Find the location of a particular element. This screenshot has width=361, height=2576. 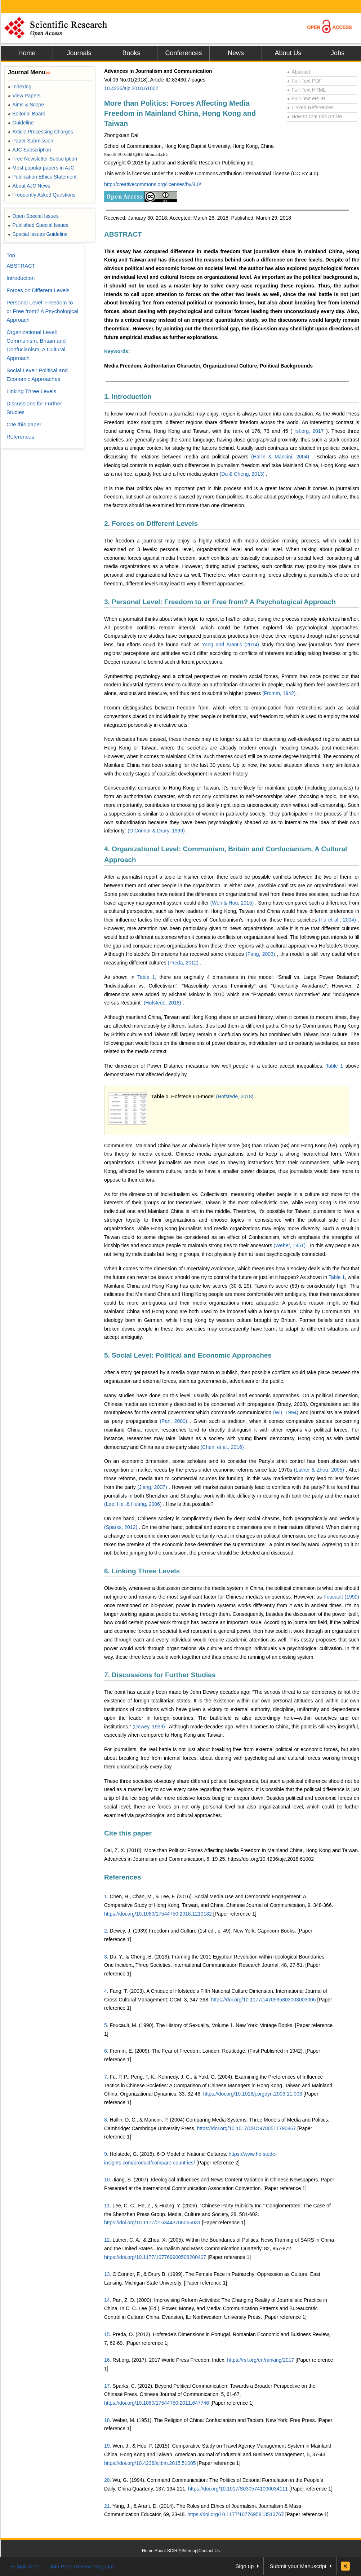

https://doi.org/10.1080/17544750.2011.647746 is located at coordinates (156, 2403).